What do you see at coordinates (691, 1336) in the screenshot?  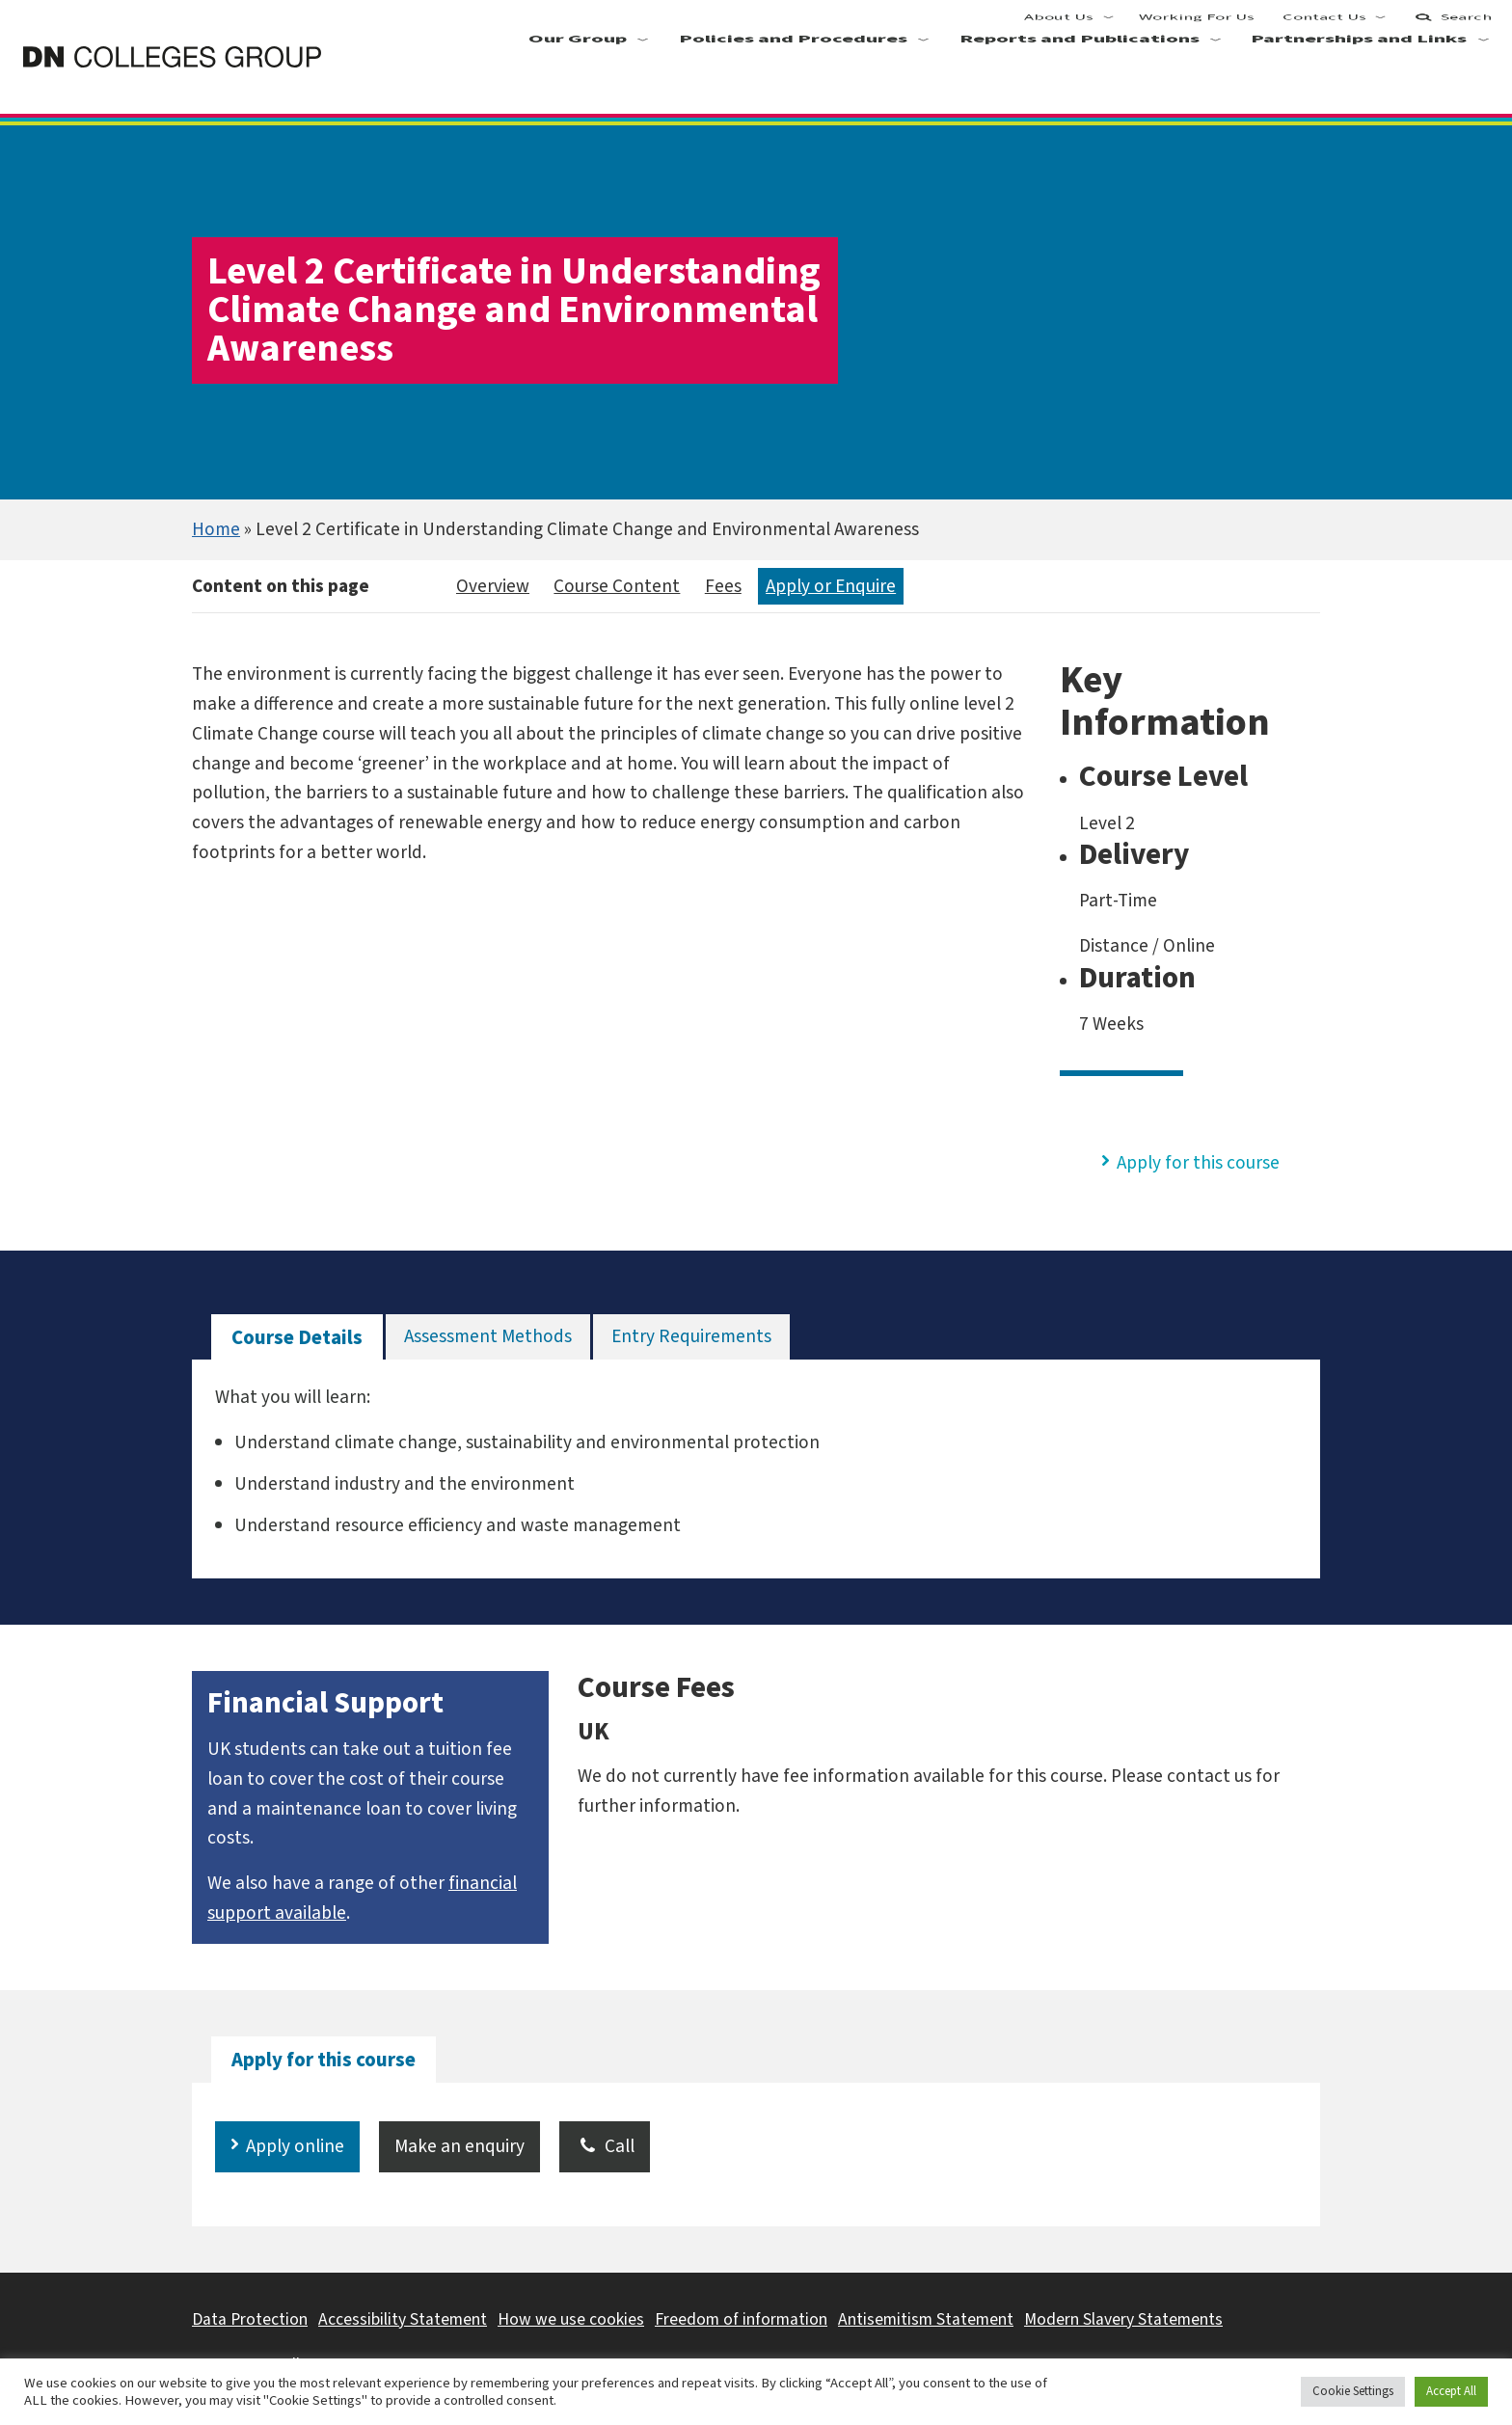 I see `Entry Requirements` at bounding box center [691, 1336].